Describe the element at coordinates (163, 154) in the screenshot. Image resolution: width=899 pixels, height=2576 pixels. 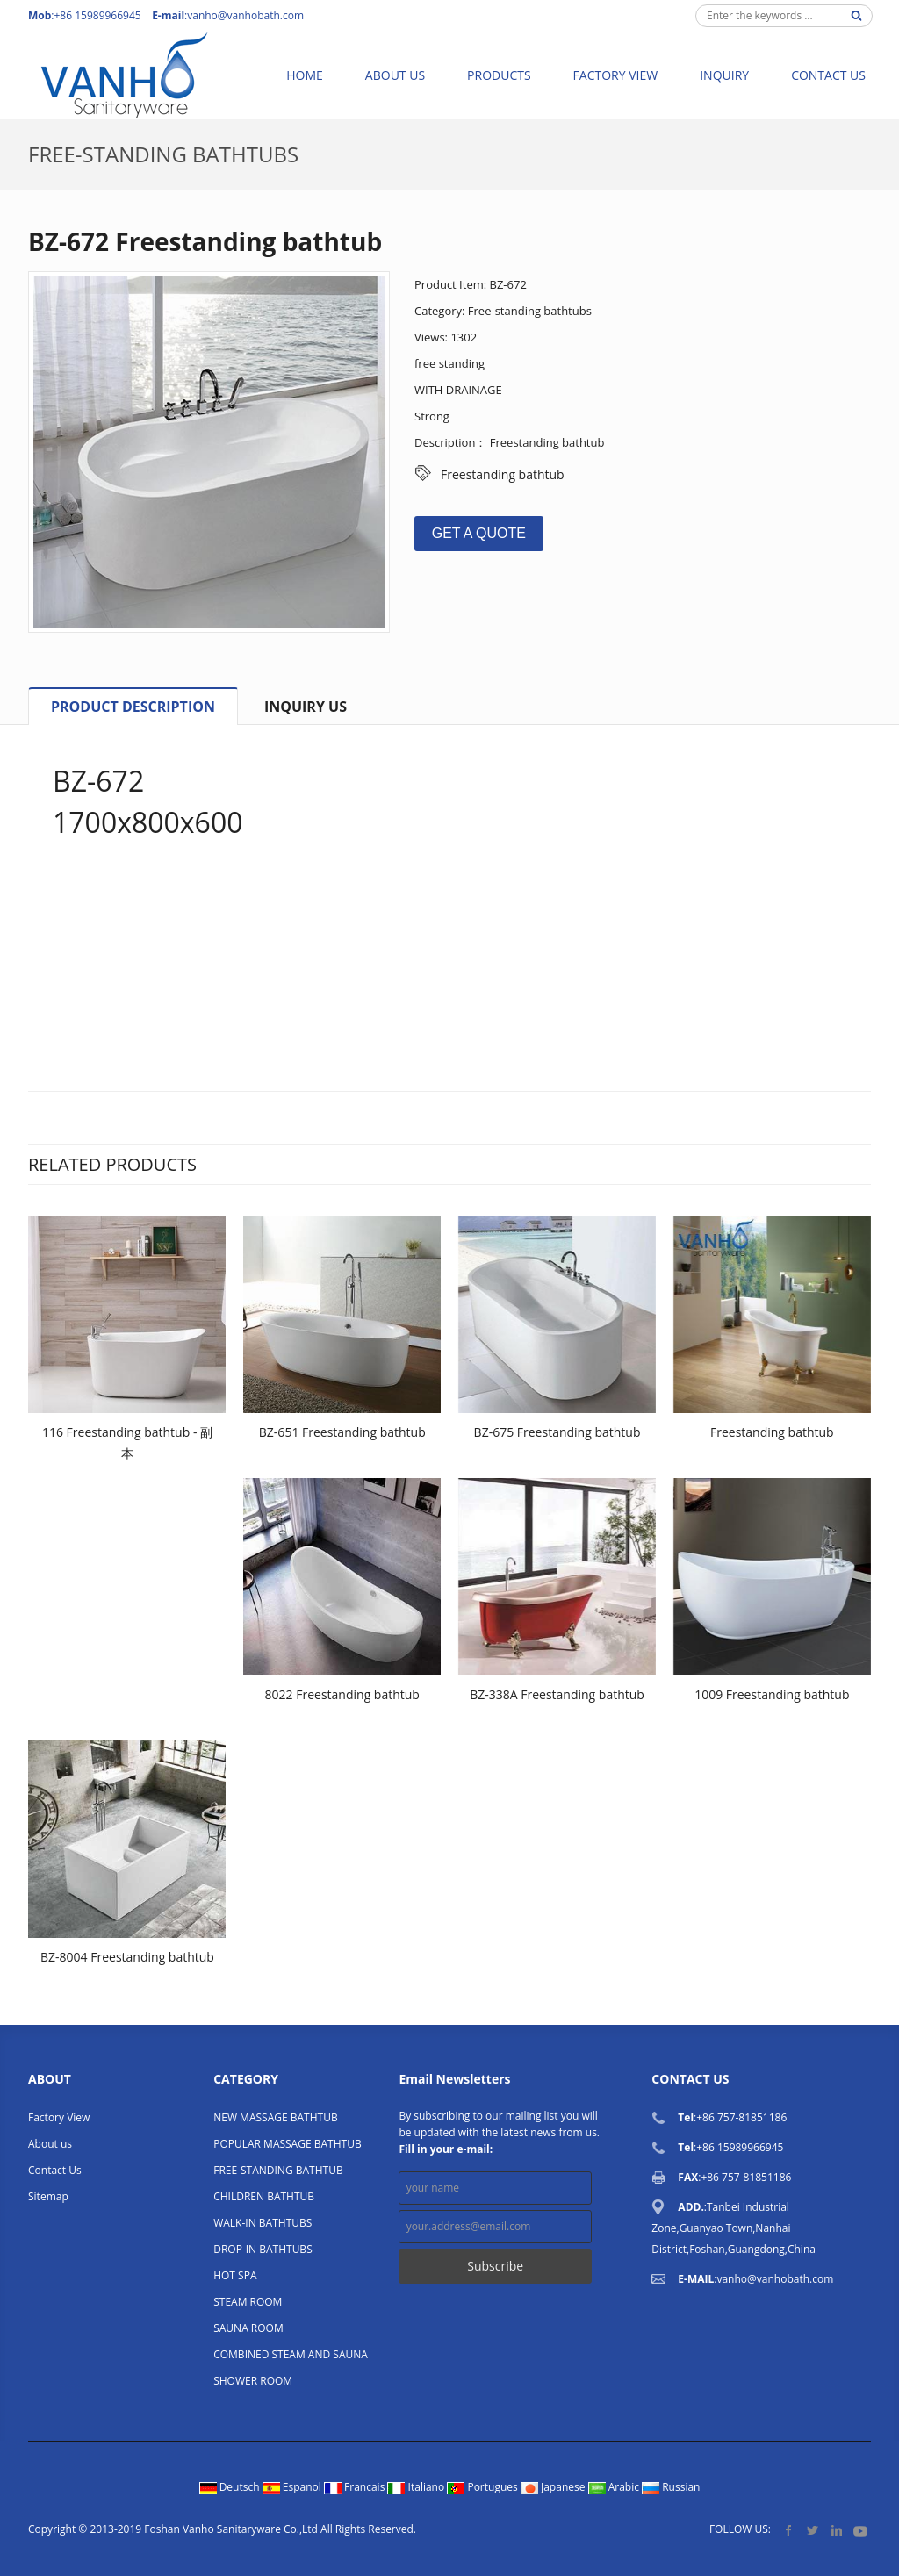
I see `Free-standing bathtubs` at that location.